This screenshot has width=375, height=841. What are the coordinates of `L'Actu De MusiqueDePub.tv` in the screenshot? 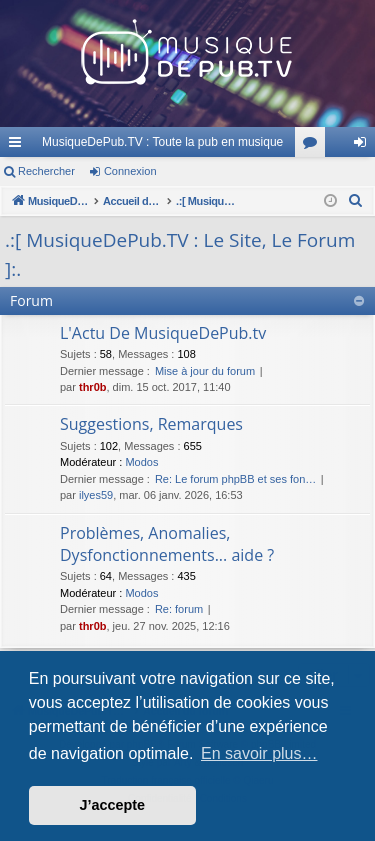 It's located at (163, 333).